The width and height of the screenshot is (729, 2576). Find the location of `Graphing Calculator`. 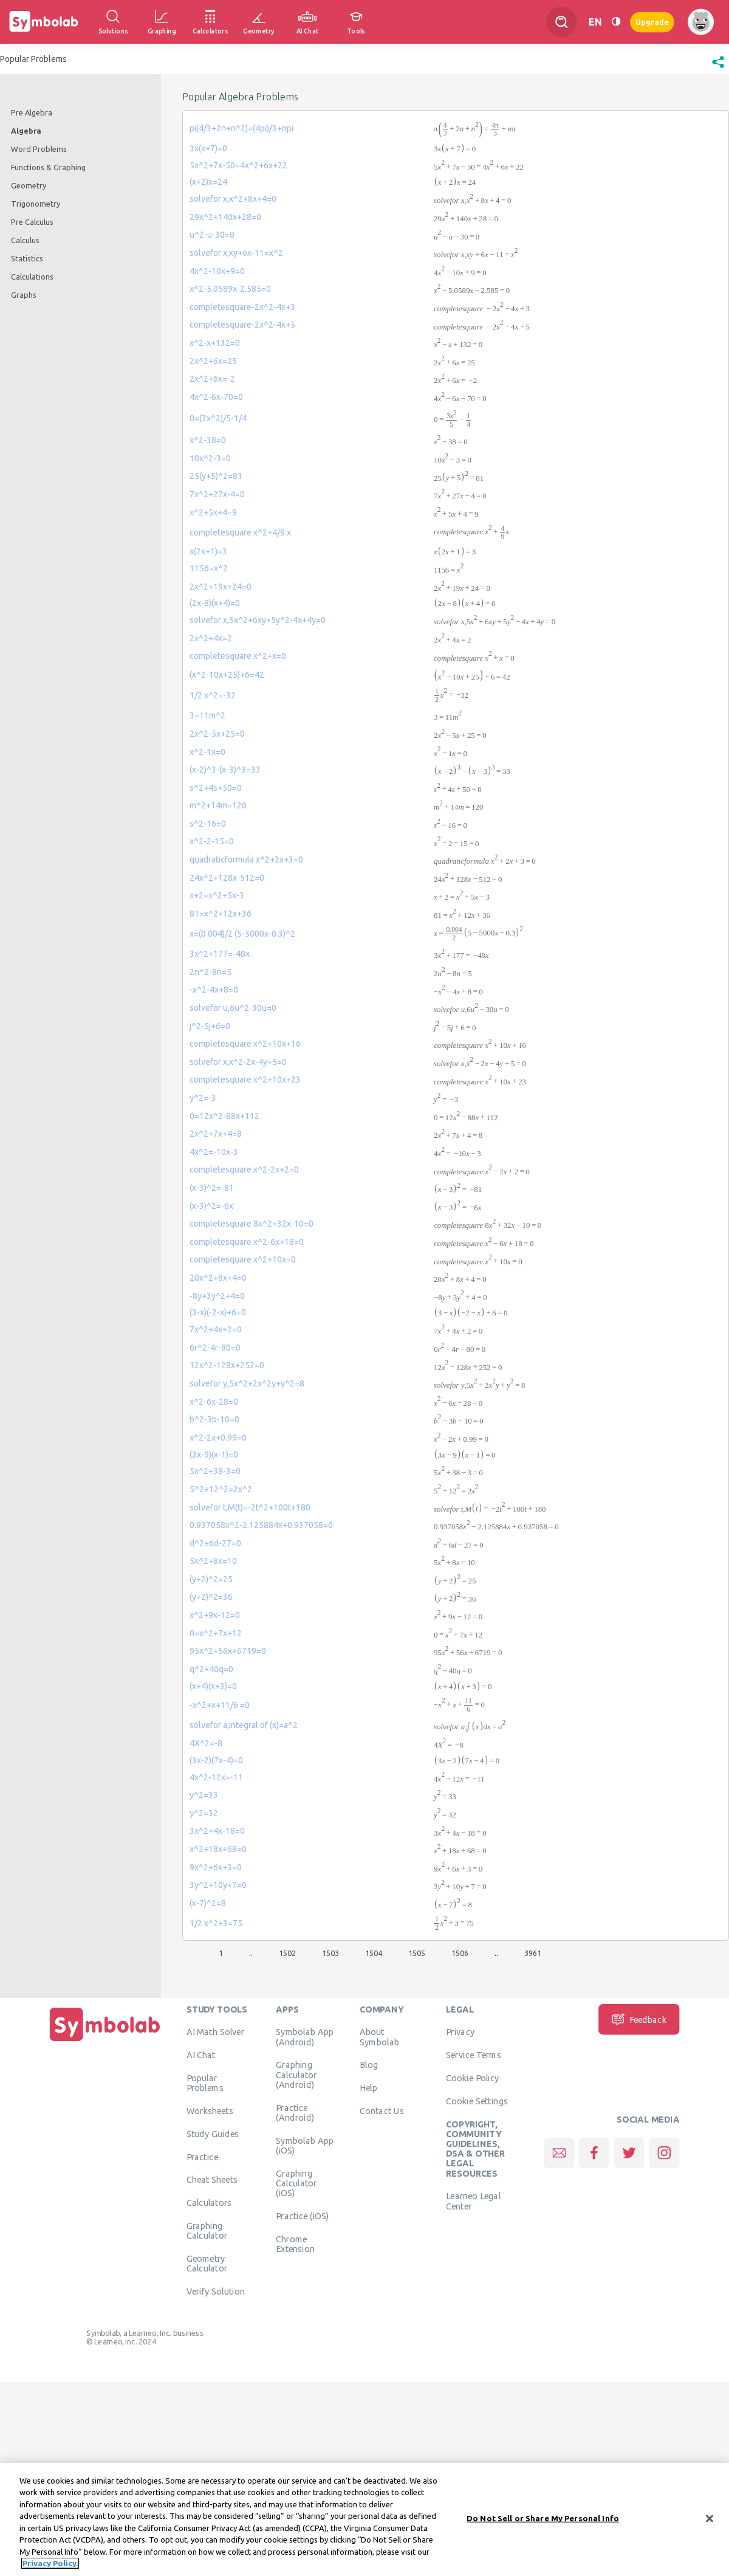

Graphing Calculator is located at coordinates (207, 2230).